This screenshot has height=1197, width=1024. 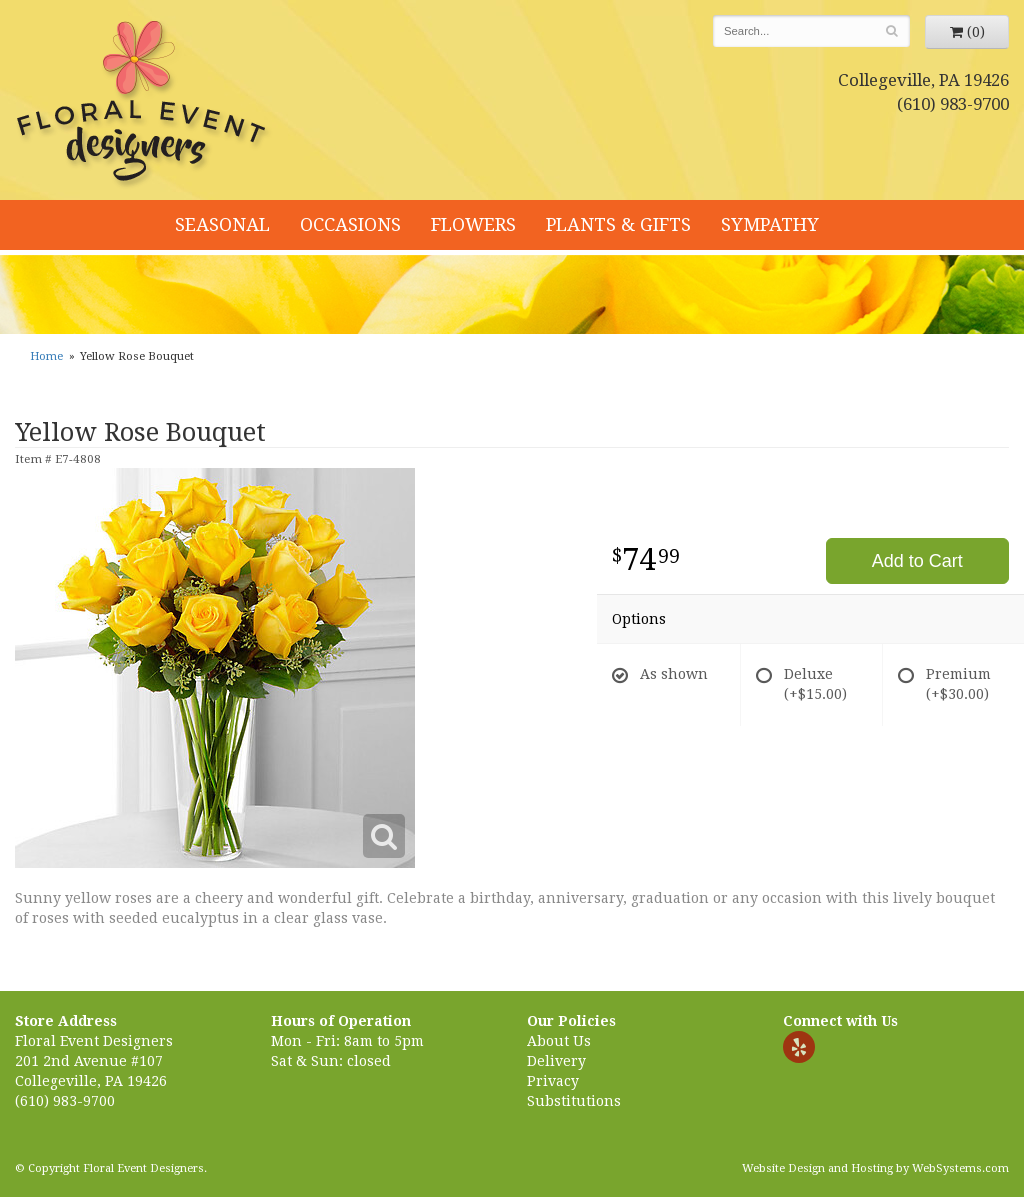 I want to click on Delivery, so click(x=556, y=1061).